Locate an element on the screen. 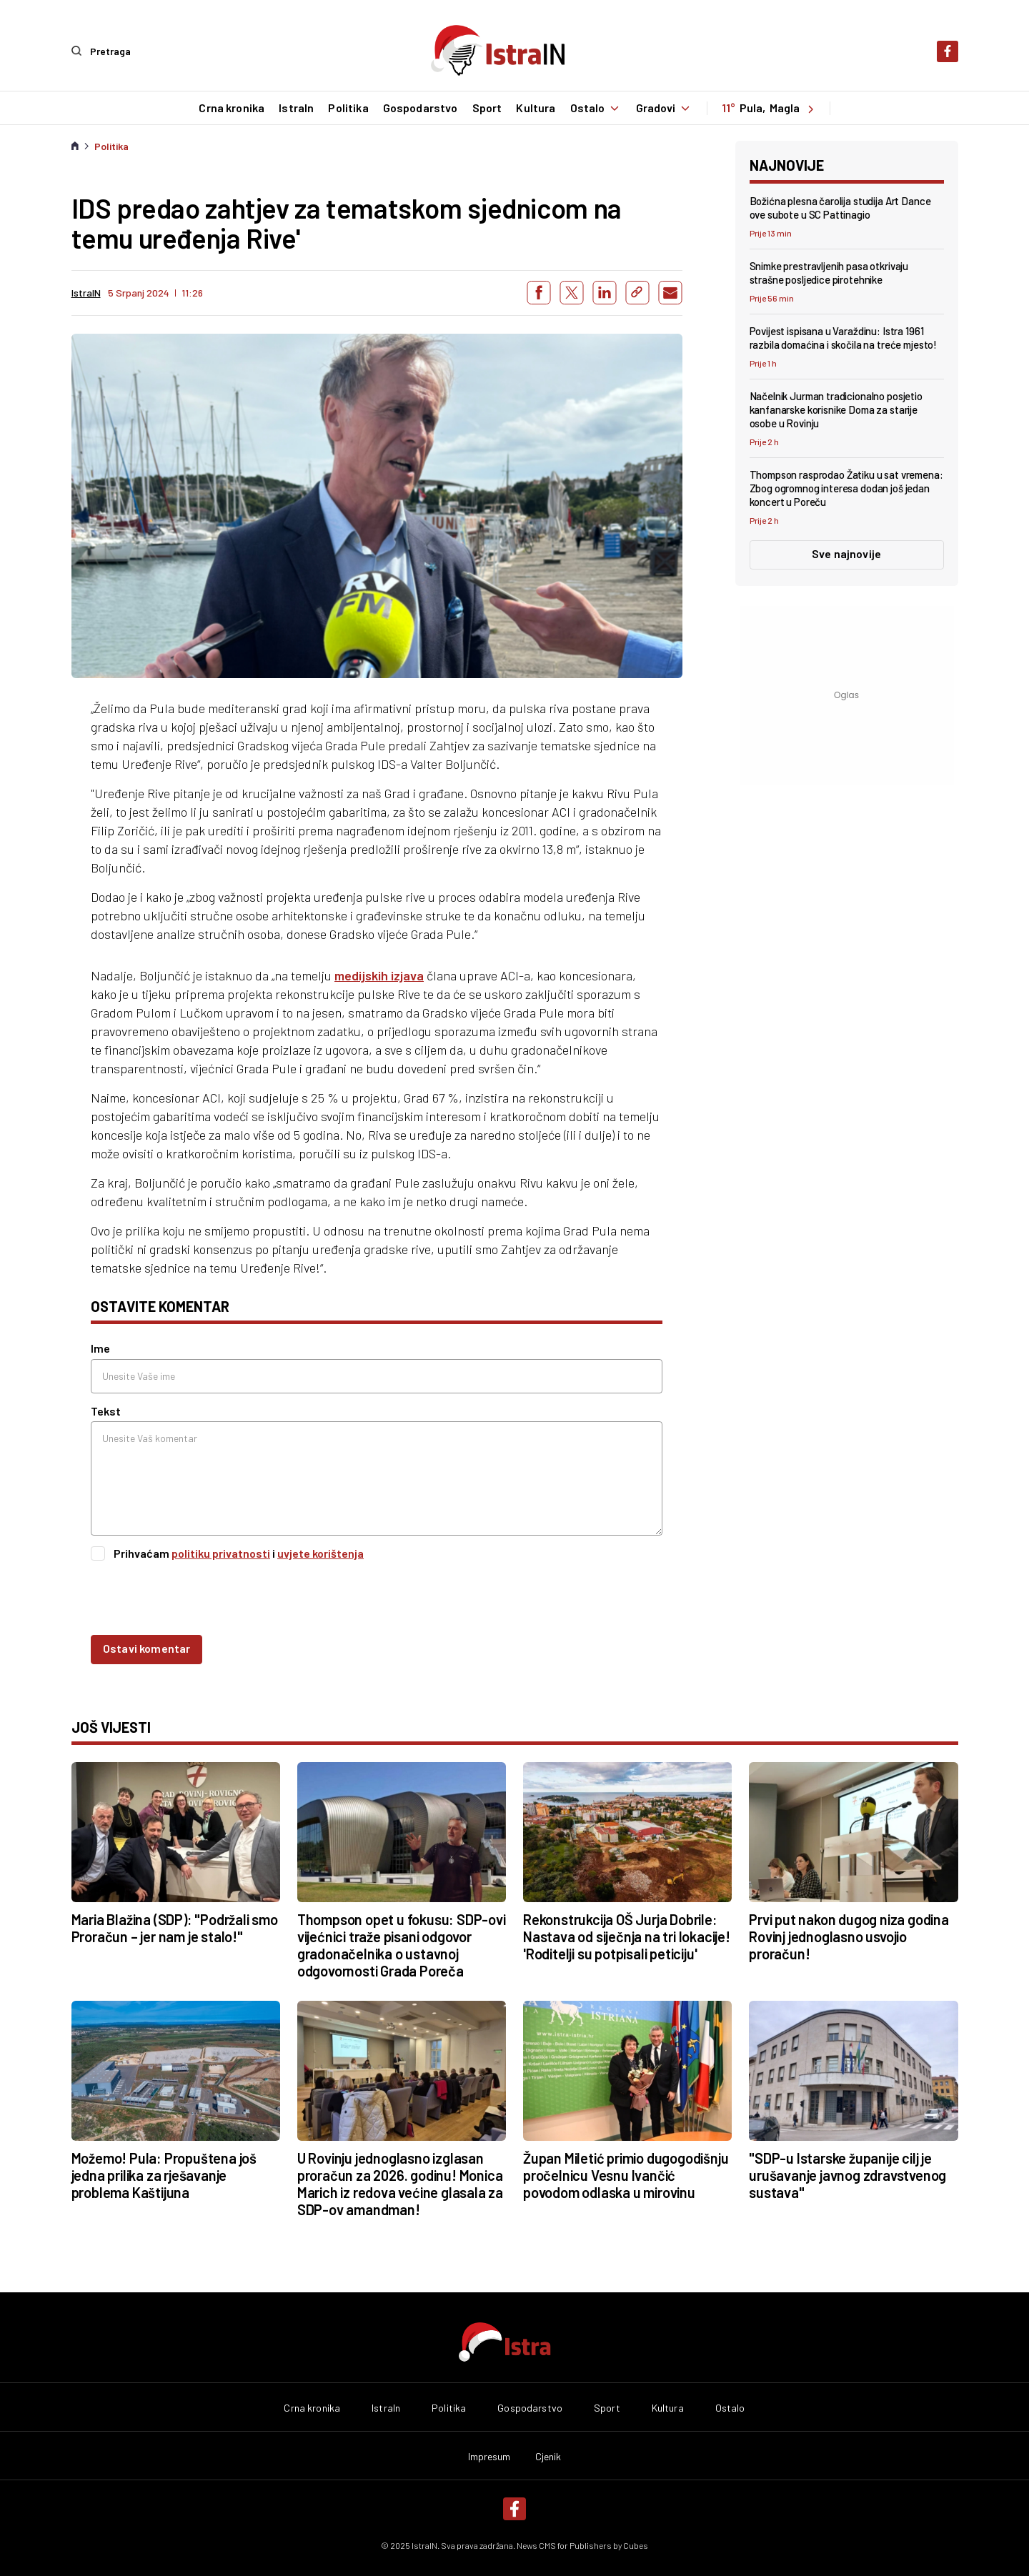 This screenshot has height=2576, width=1029. Božićna plesna čarolija studija Art Dance ove subote u SC Pattinagio is located at coordinates (840, 207).